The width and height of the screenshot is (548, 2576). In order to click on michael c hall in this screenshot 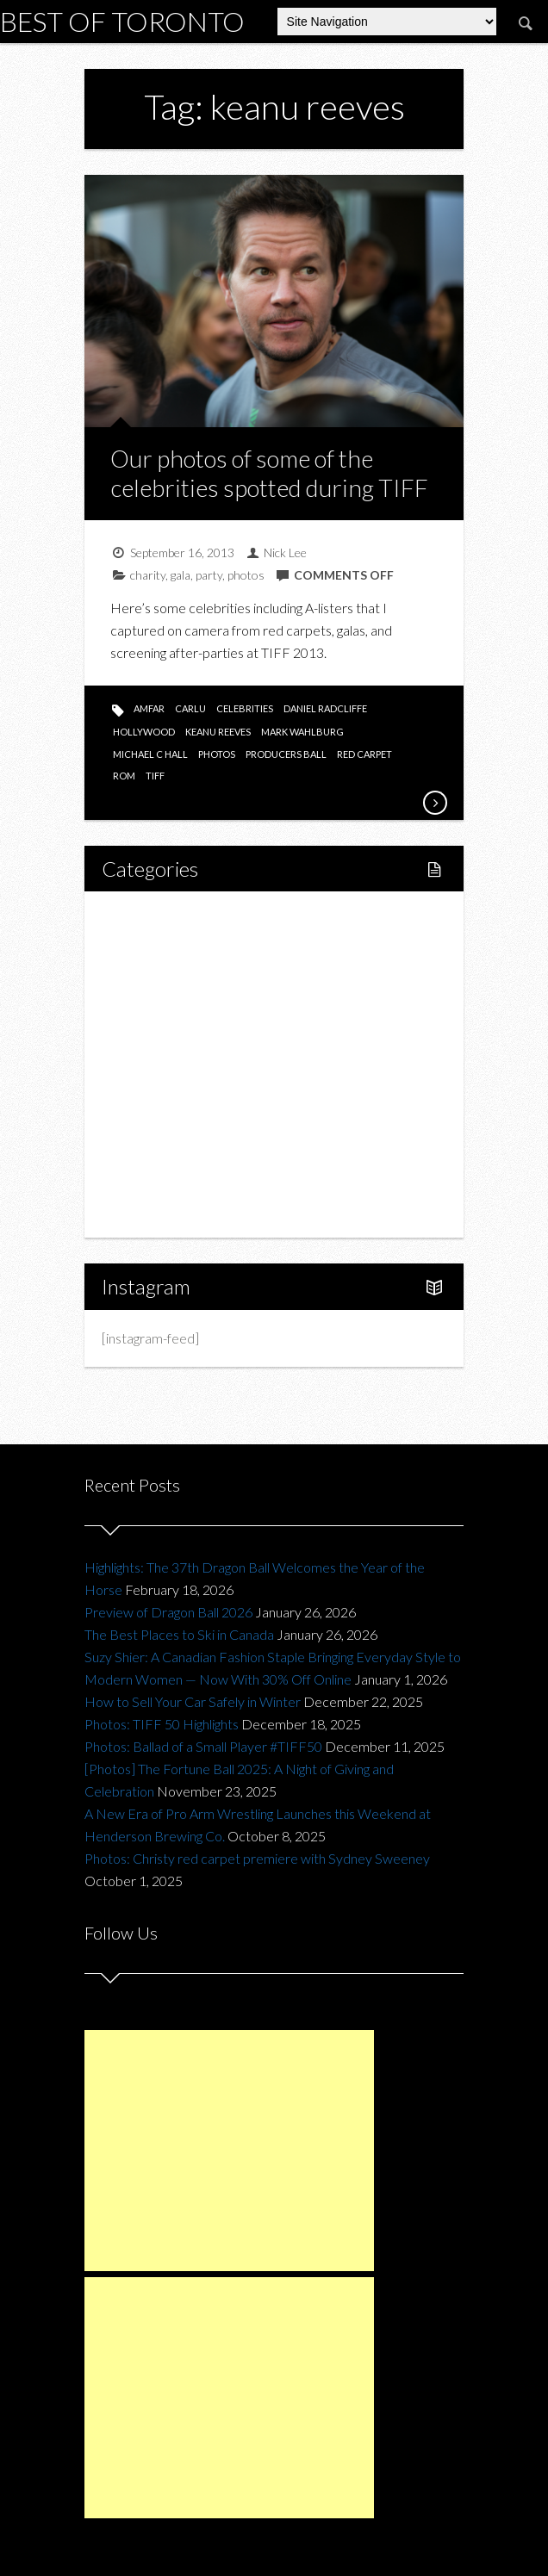, I will do `click(150, 754)`.